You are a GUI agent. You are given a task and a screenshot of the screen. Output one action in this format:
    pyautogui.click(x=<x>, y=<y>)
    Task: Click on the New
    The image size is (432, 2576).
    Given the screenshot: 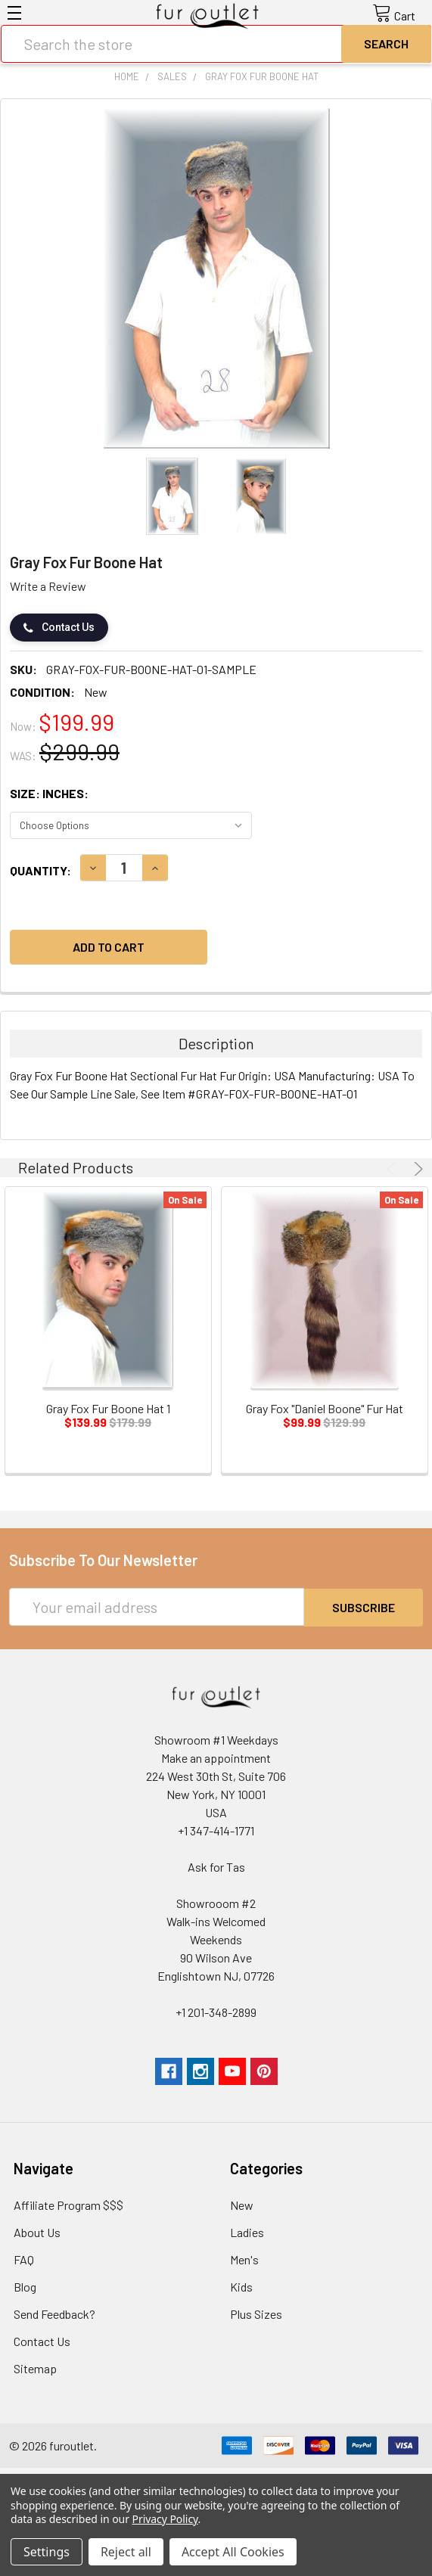 What is the action you would take?
    pyautogui.click(x=241, y=2204)
    